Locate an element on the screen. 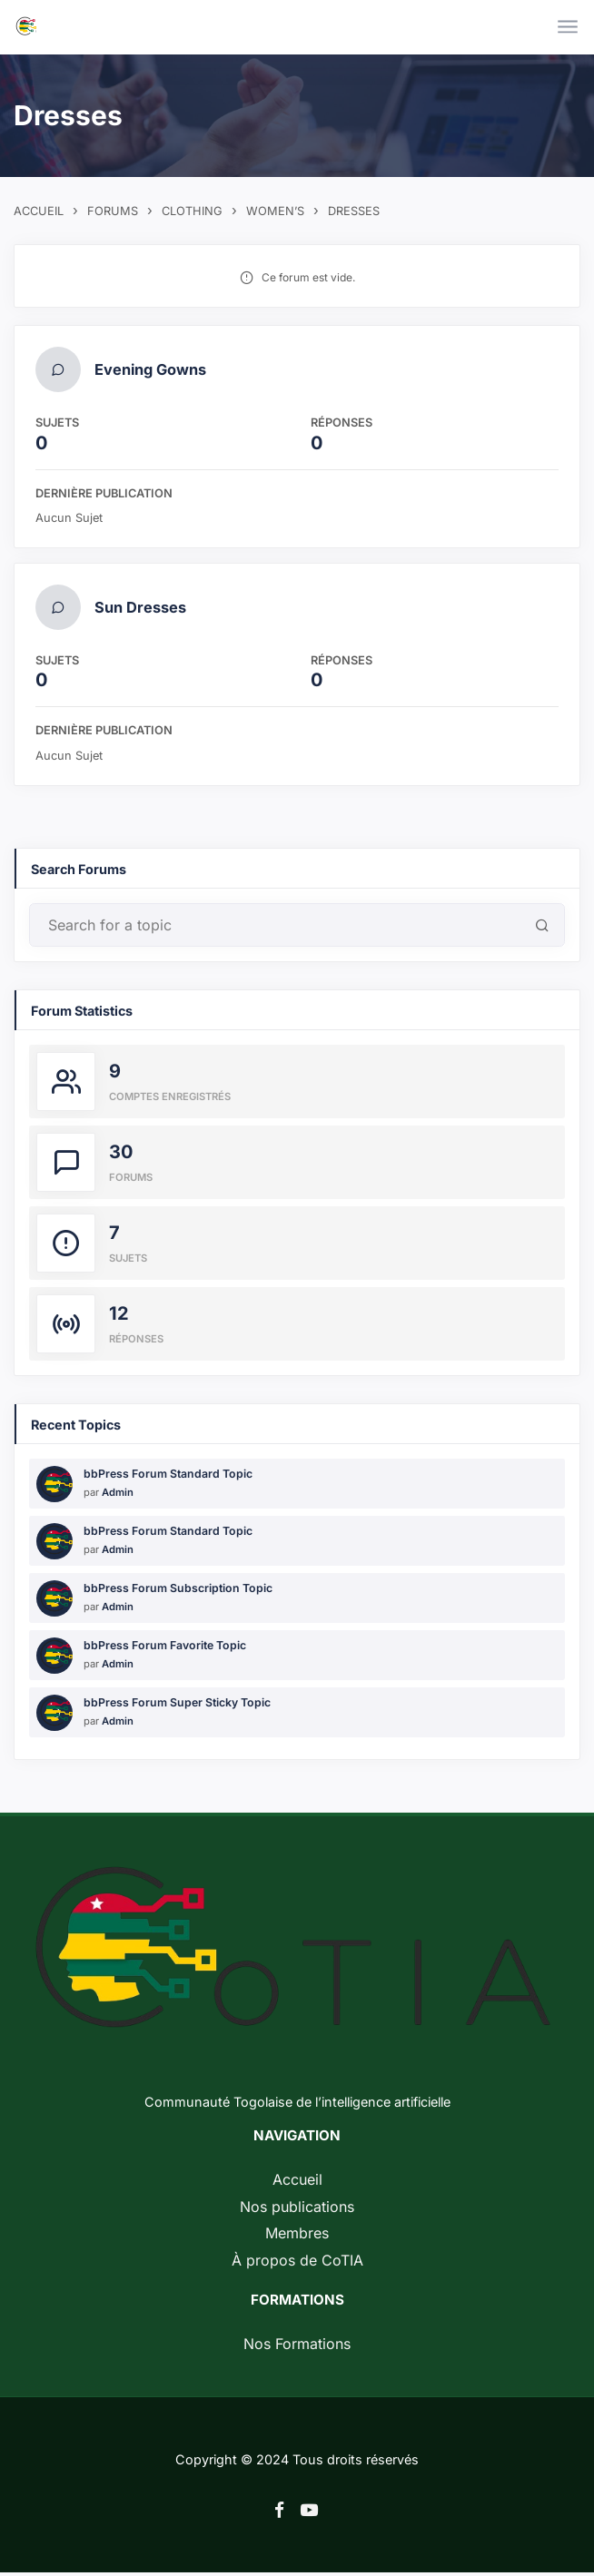  bbPress Forum Favorite Topic is located at coordinates (165, 1649).